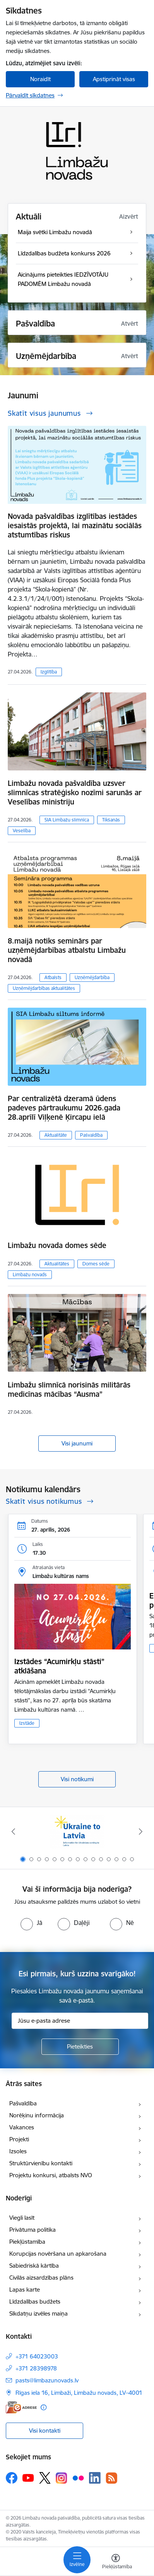  Describe the element at coordinates (36, 2115) in the screenshot. I see `Norēķinu informācija` at that location.